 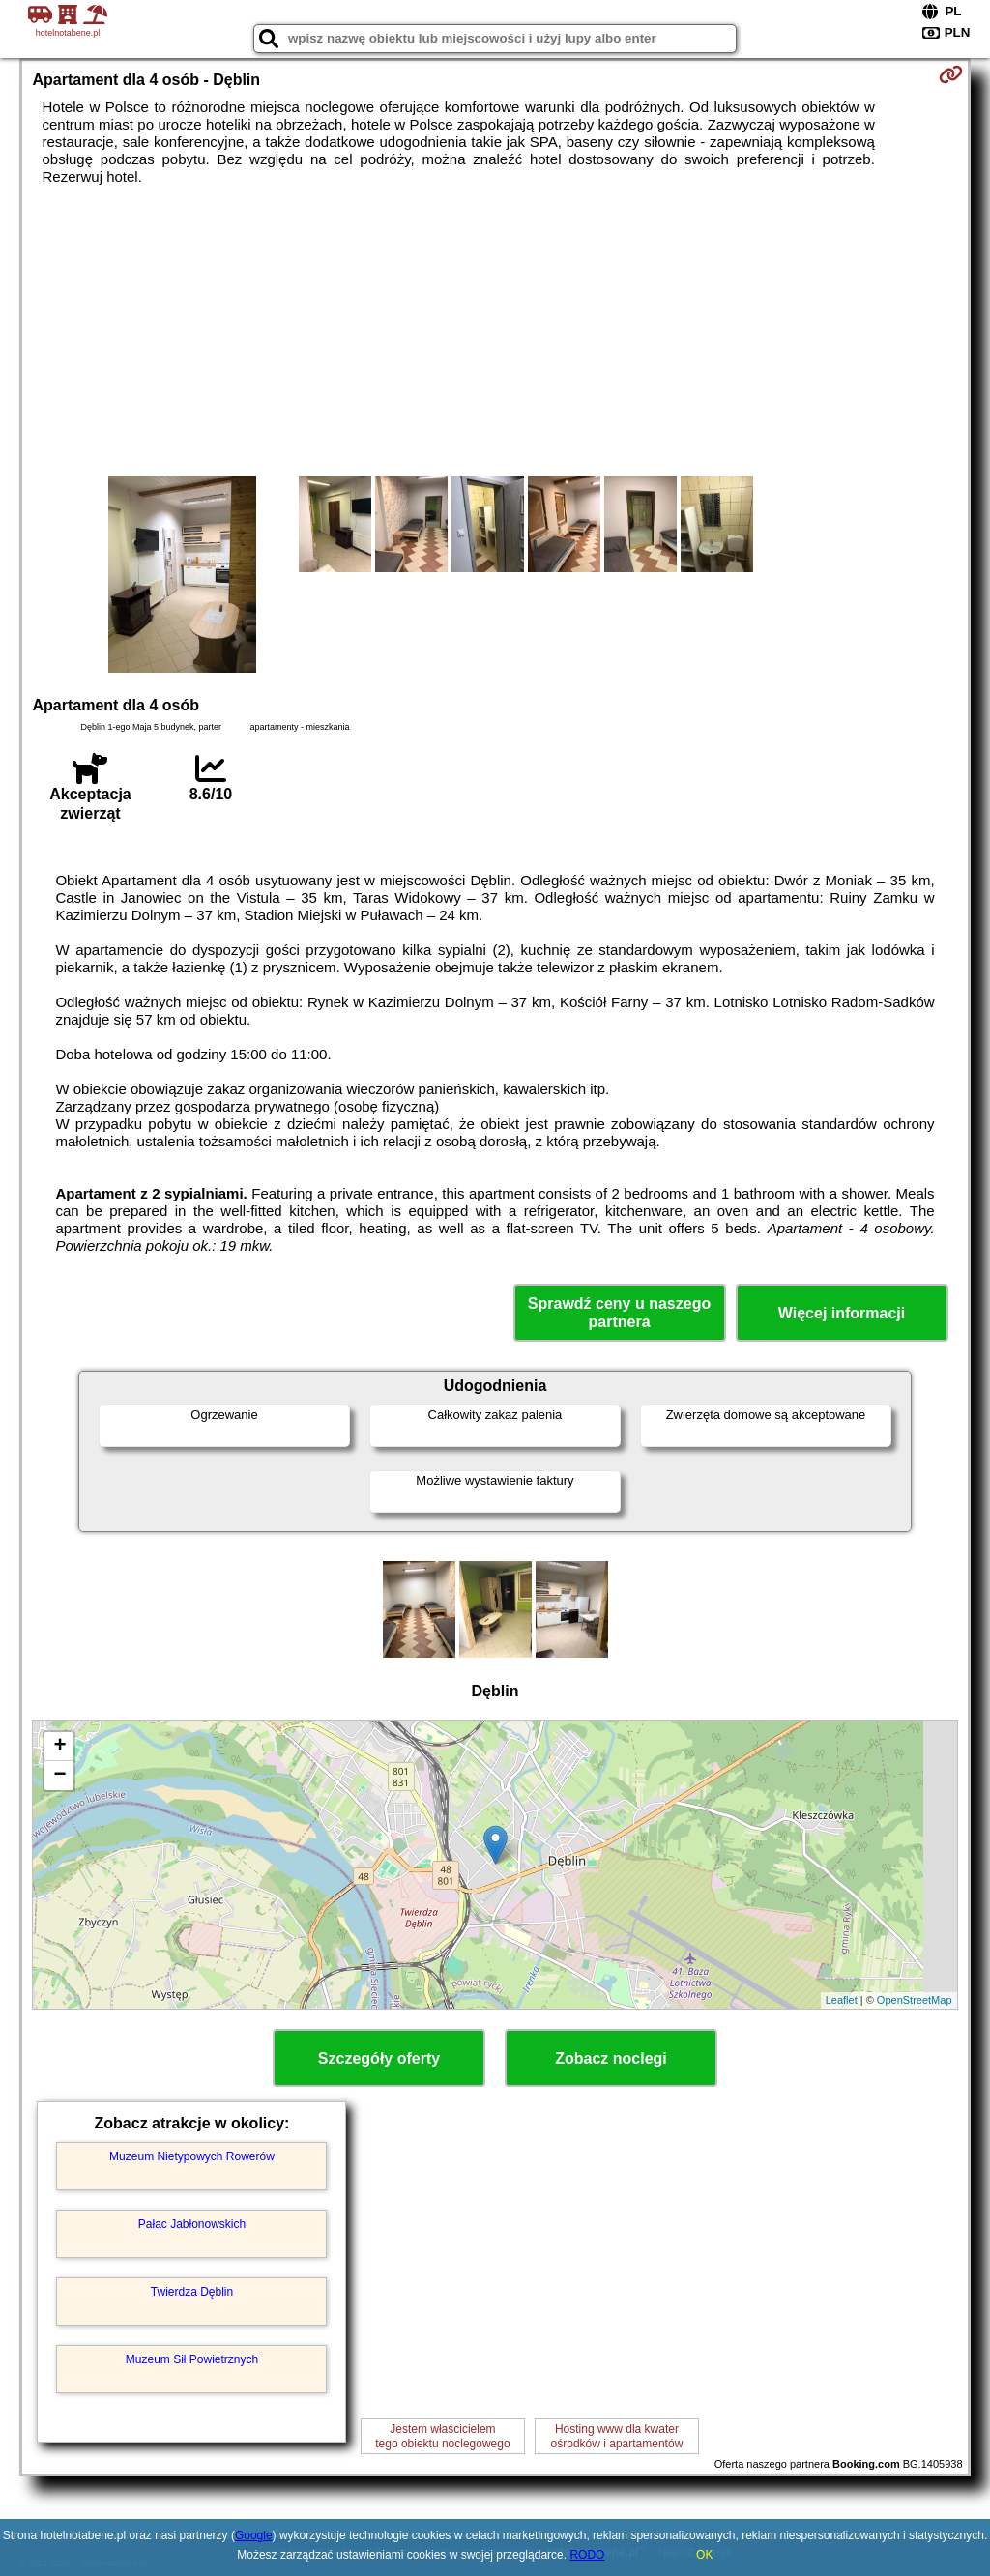 I want to click on + [button], so click(x=59, y=1746).